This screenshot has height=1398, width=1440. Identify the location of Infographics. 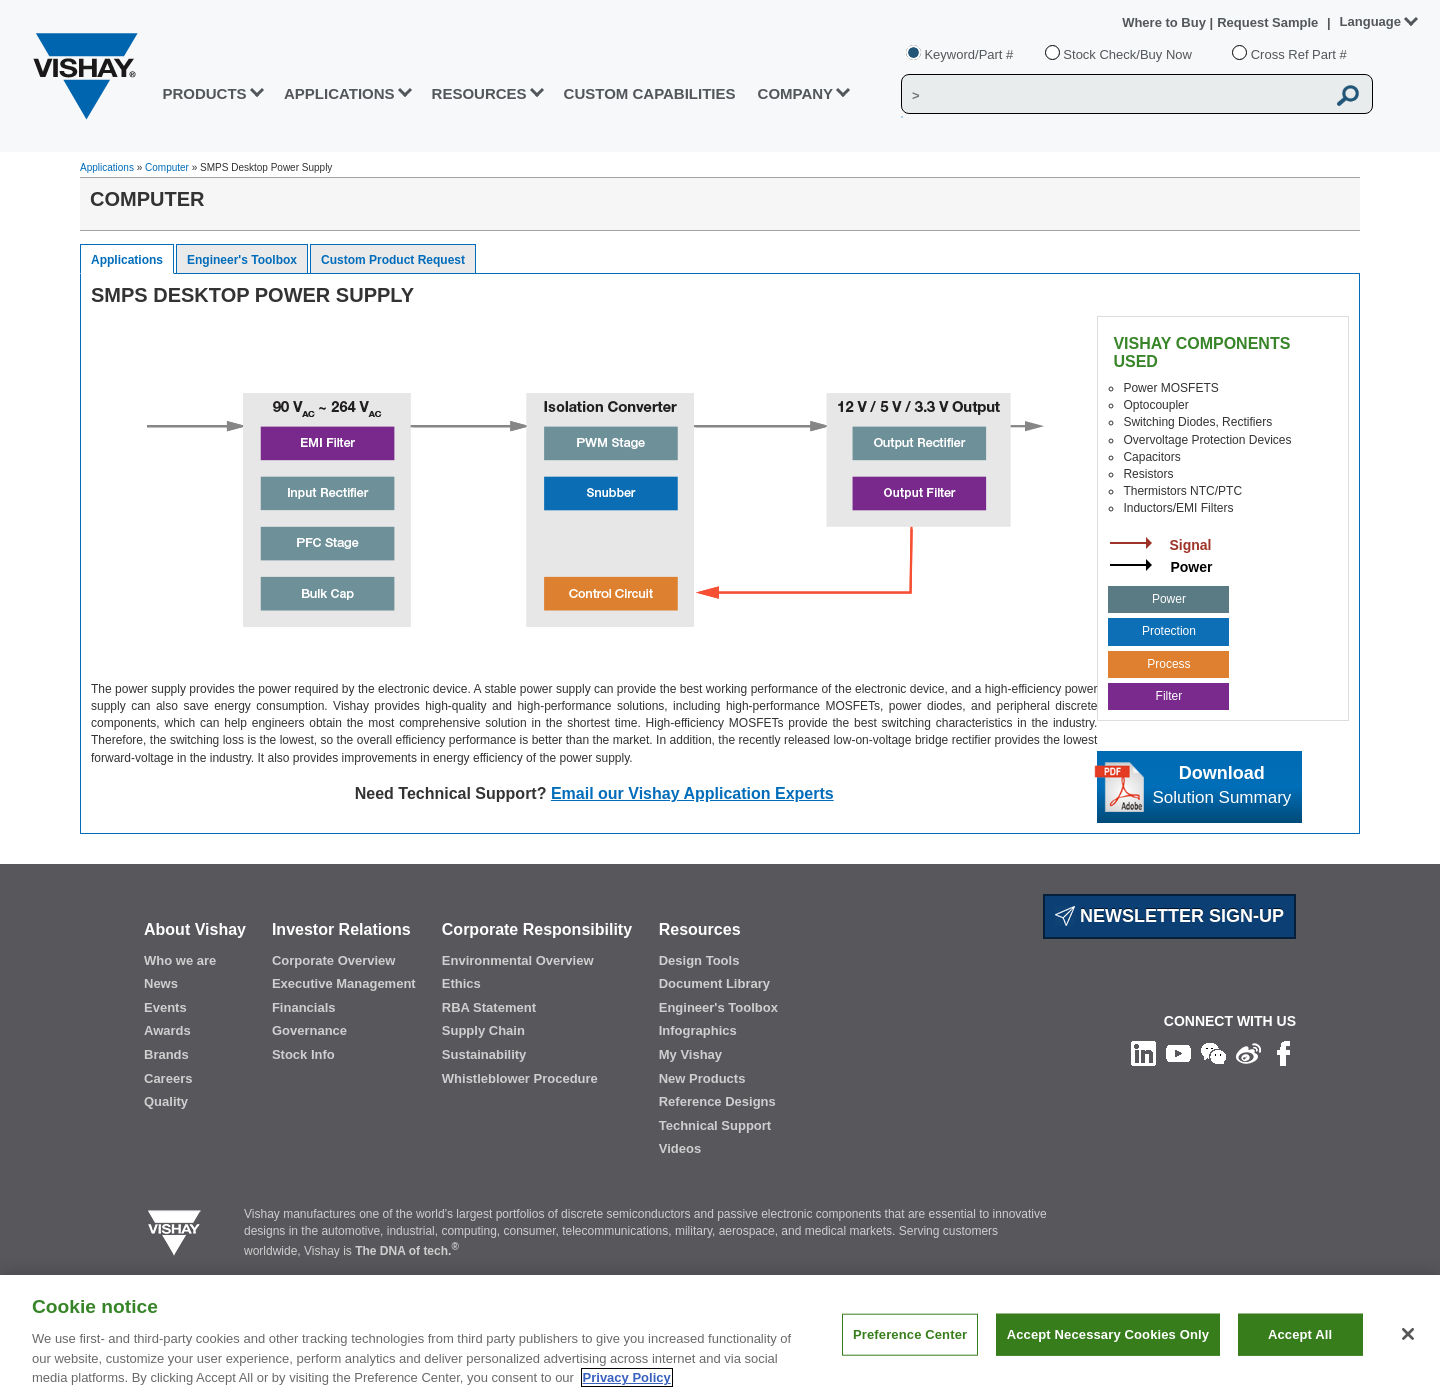
(698, 1030).